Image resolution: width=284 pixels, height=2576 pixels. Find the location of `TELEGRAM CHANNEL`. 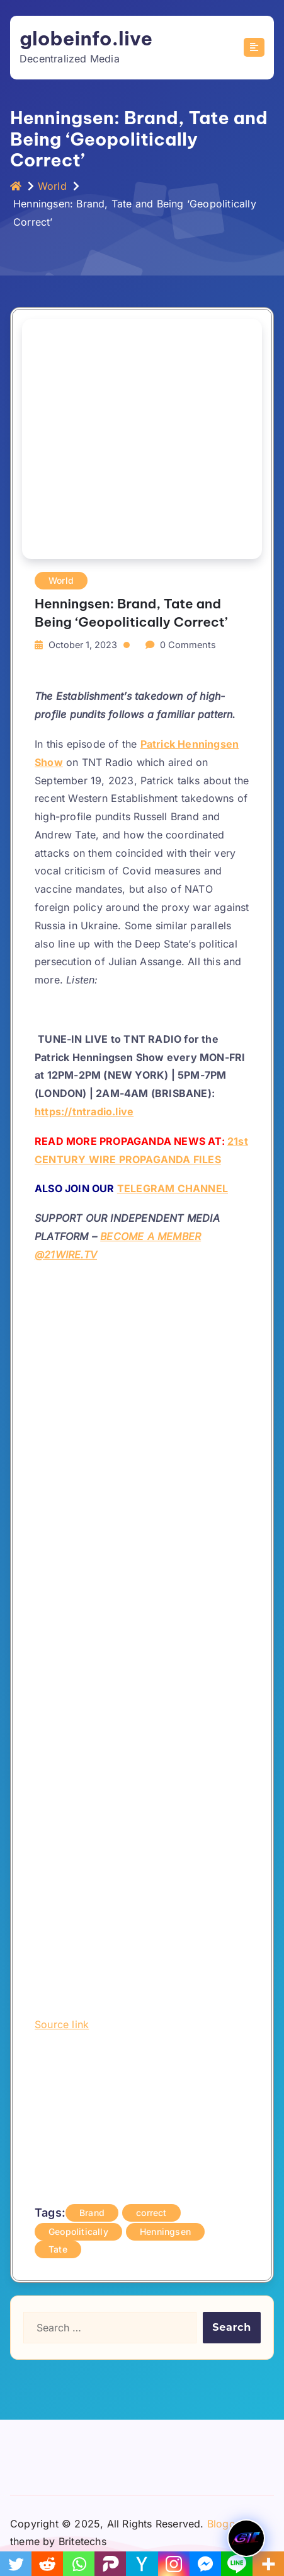

TELEGRAM CHANNEL is located at coordinates (172, 1188).